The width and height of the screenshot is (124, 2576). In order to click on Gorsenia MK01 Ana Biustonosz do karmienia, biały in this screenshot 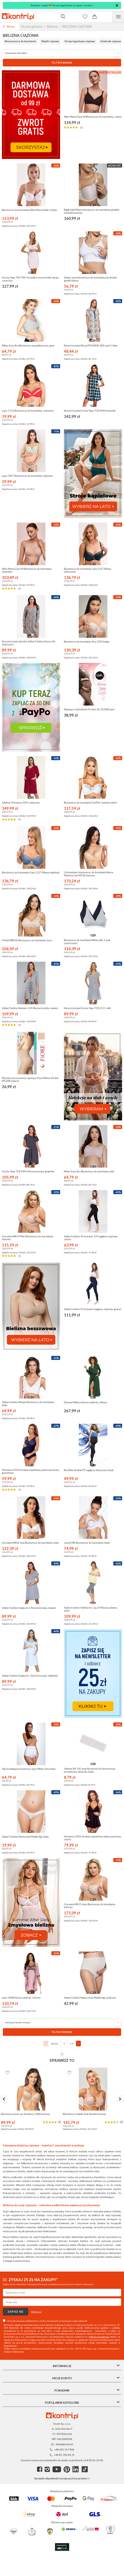, I will do `click(30, 1542)`.